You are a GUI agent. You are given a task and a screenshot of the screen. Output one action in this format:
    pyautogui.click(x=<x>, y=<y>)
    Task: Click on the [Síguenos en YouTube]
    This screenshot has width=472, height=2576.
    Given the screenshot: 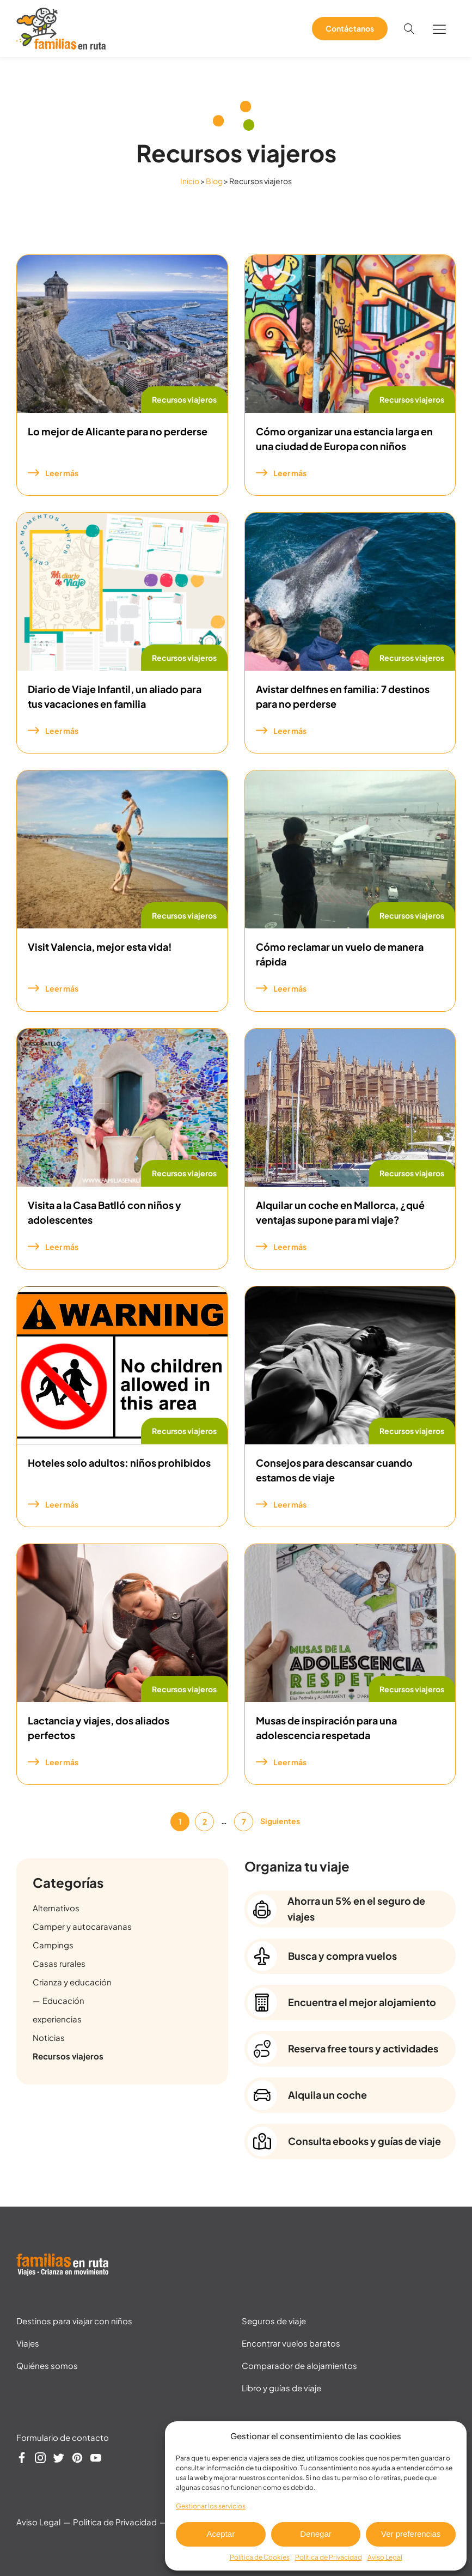 What is the action you would take?
    pyautogui.click(x=95, y=2459)
    